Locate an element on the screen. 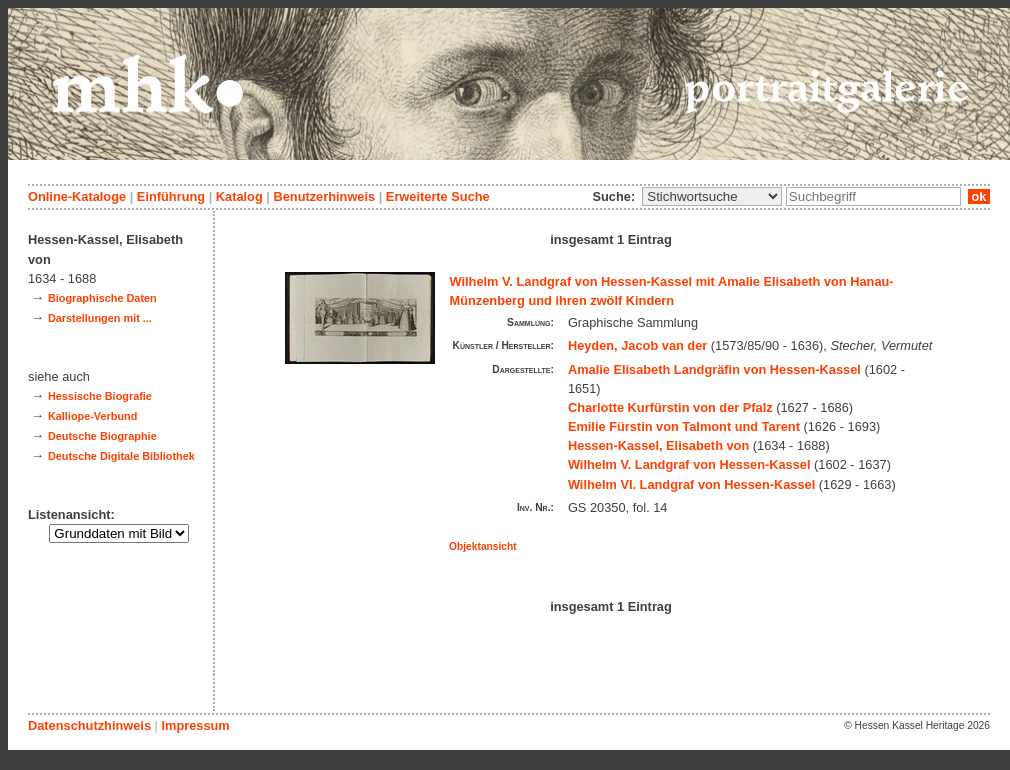  Wilhelm VI. Landgraf von Hessen-Kassel is located at coordinates (691, 484).